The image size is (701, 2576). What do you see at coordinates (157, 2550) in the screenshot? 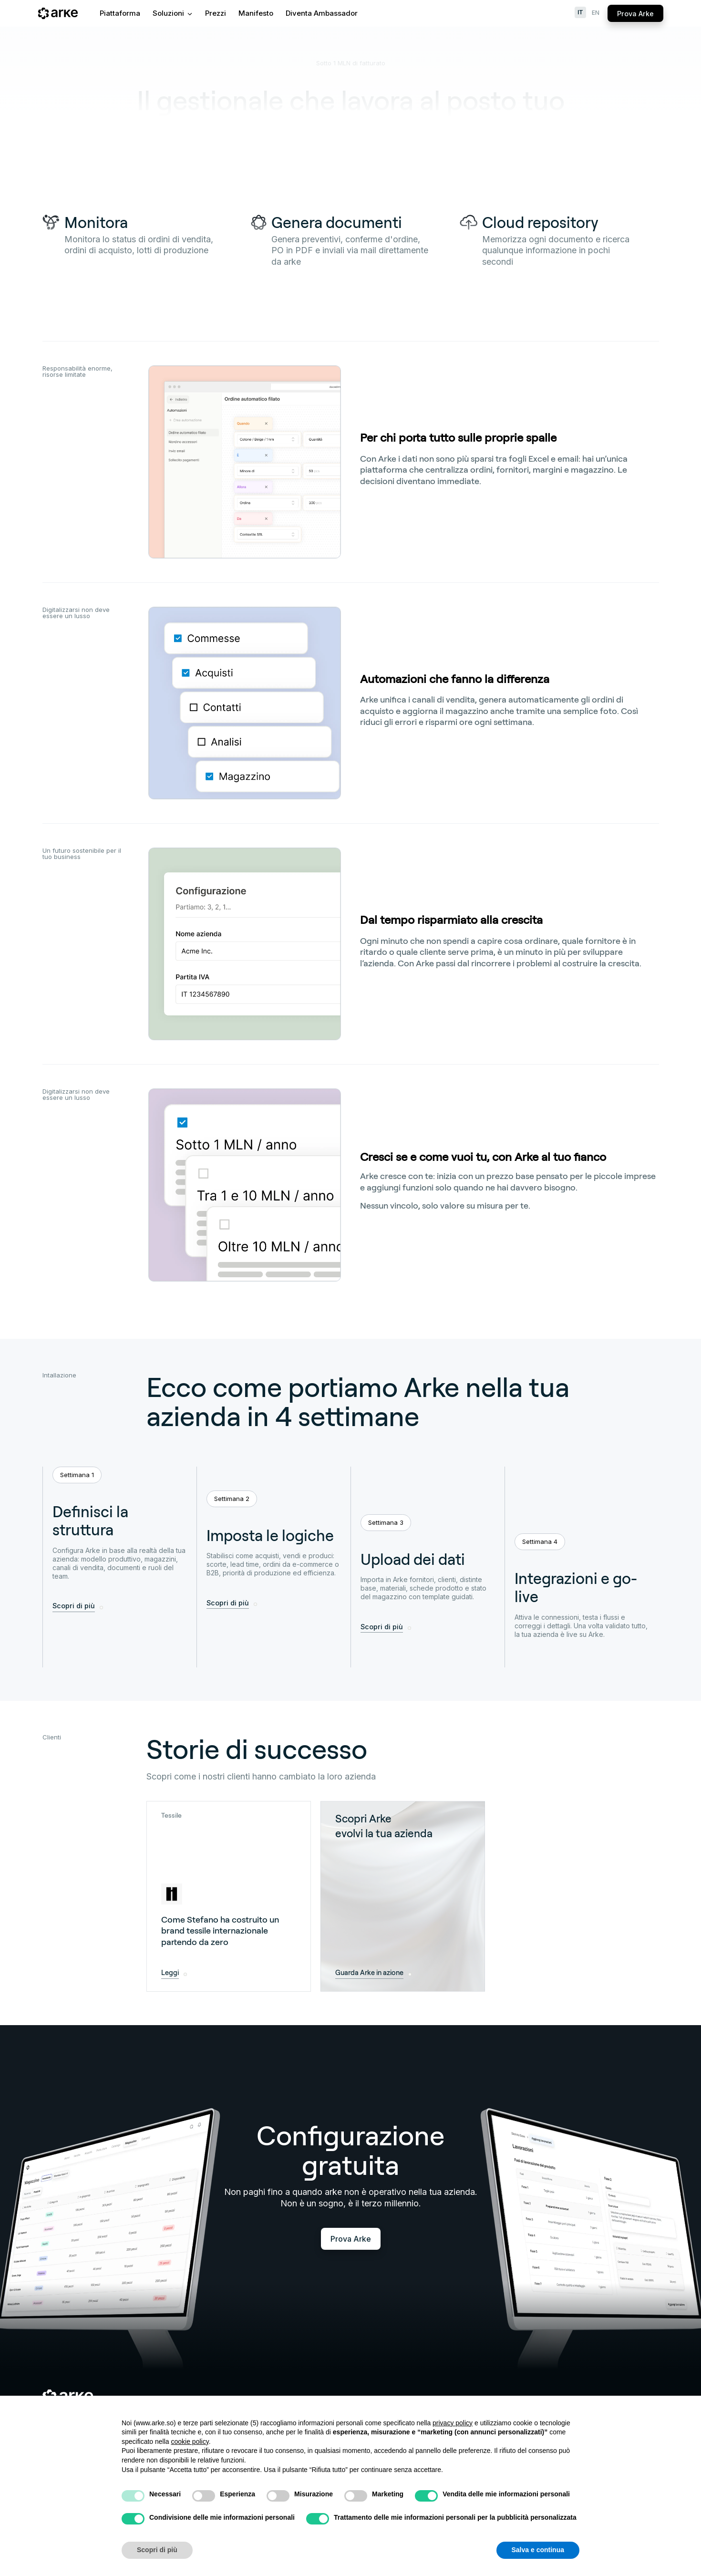
I see `Scopri di più [button]` at bounding box center [157, 2550].